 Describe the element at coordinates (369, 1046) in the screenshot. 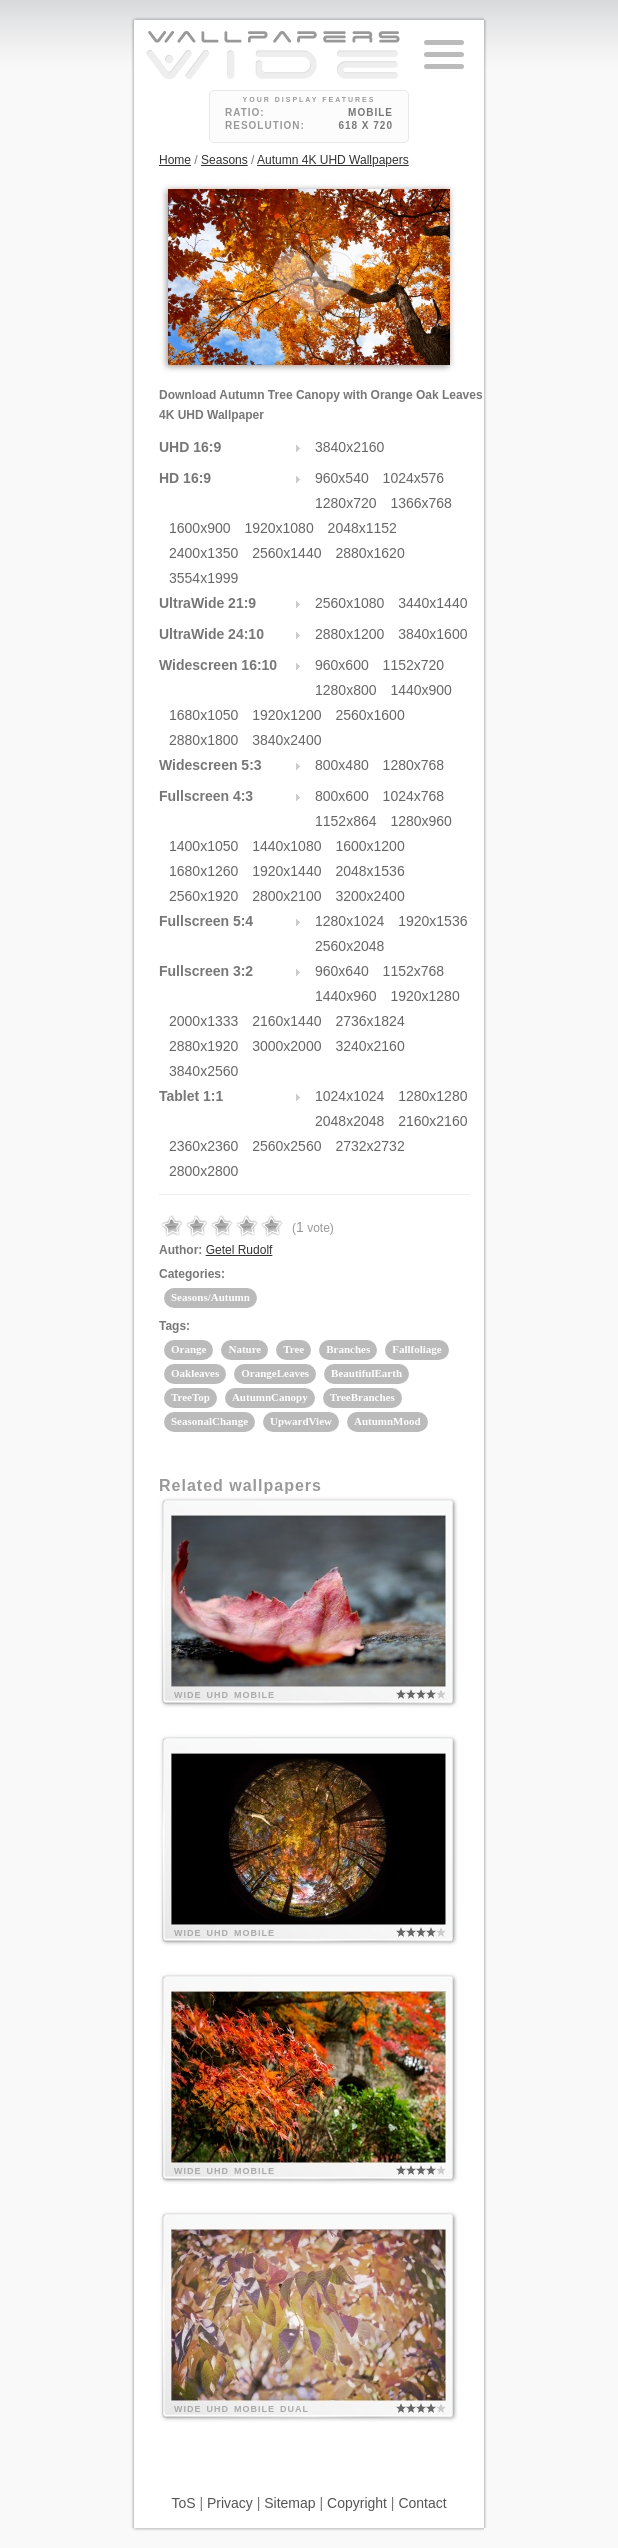

I see `3240x2160` at that location.